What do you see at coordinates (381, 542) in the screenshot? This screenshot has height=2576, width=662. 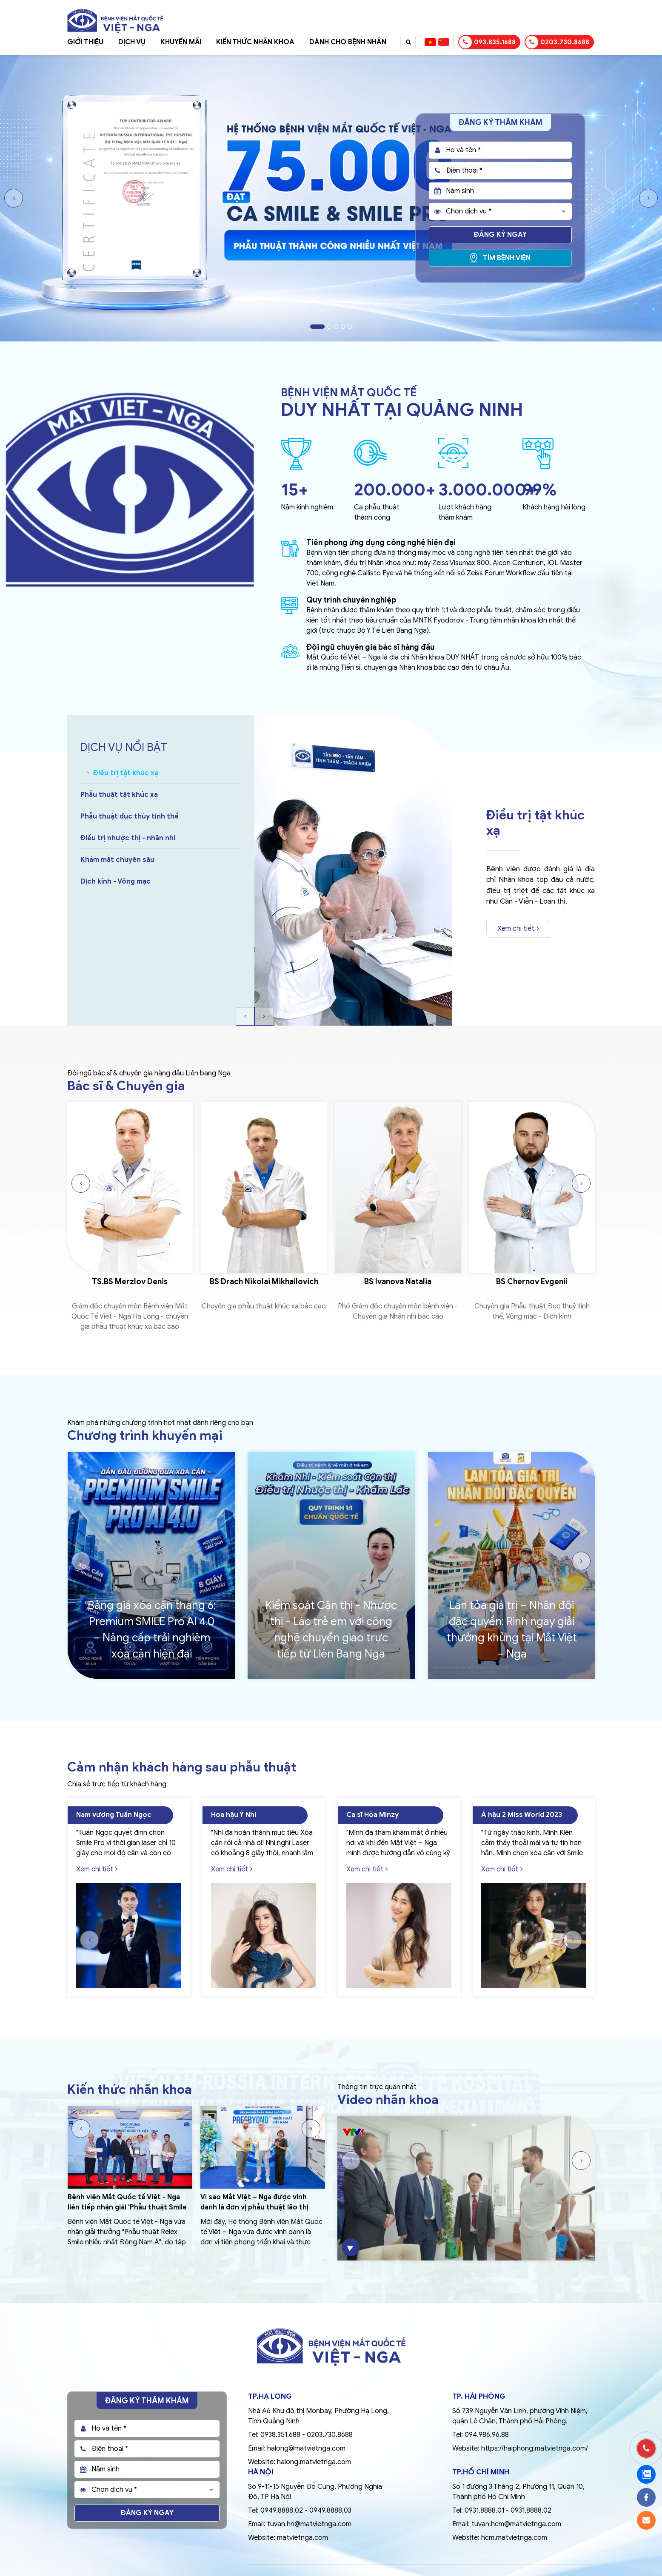 I see `Tiên phong ứng dụng công nghệ hiện đại` at bounding box center [381, 542].